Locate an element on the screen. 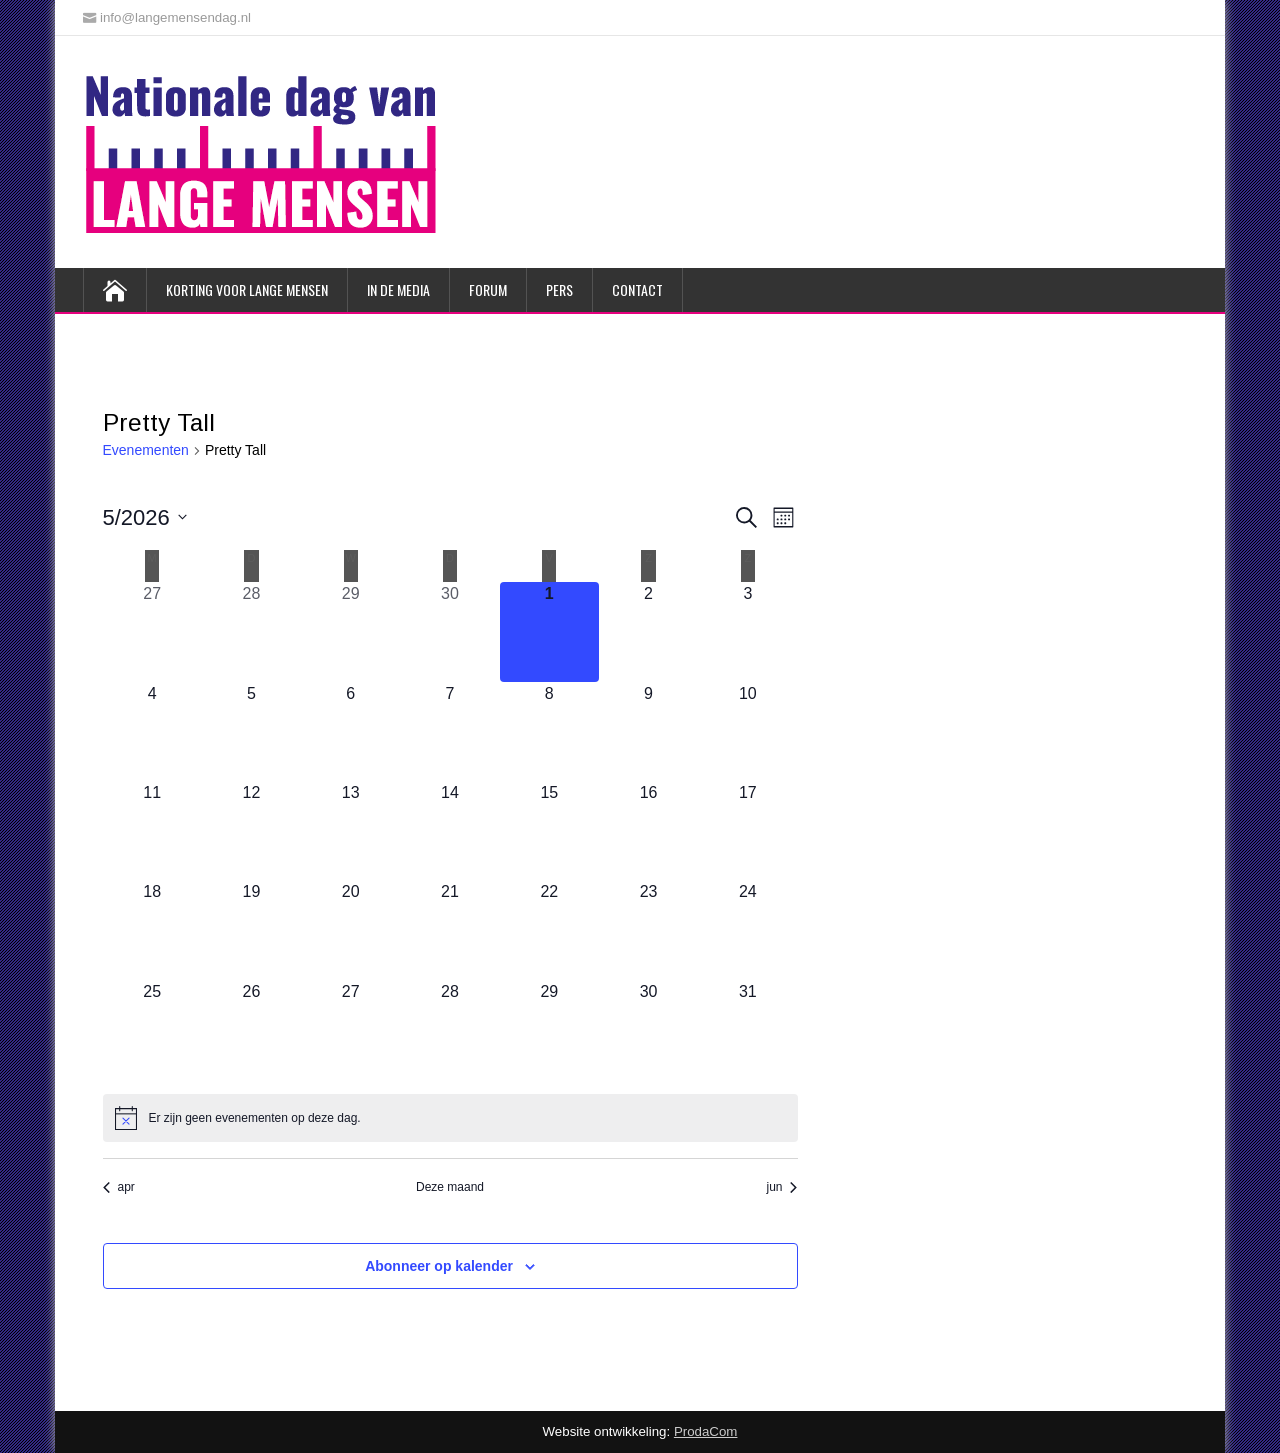  ProdaCom is located at coordinates (706, 1431).